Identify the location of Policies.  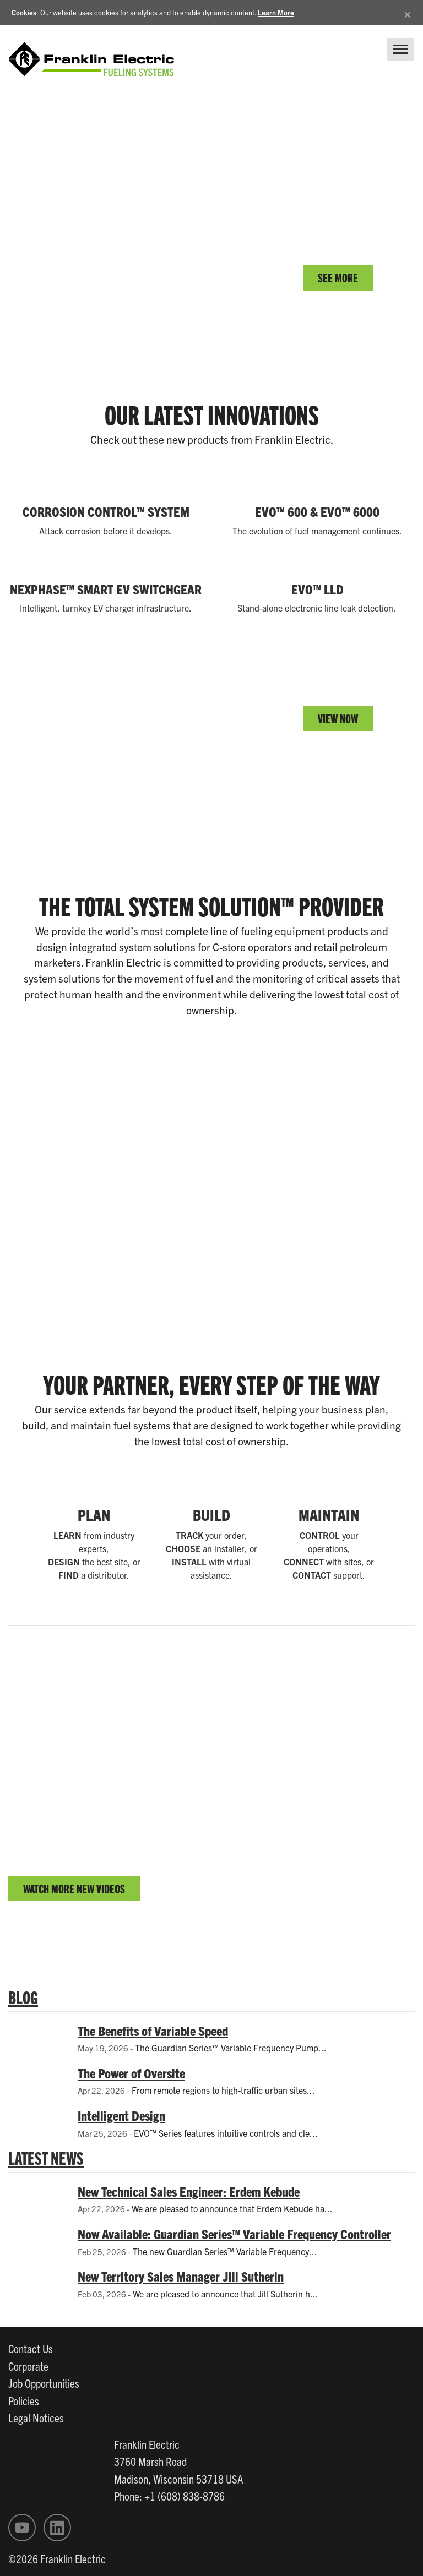
(23, 2400).